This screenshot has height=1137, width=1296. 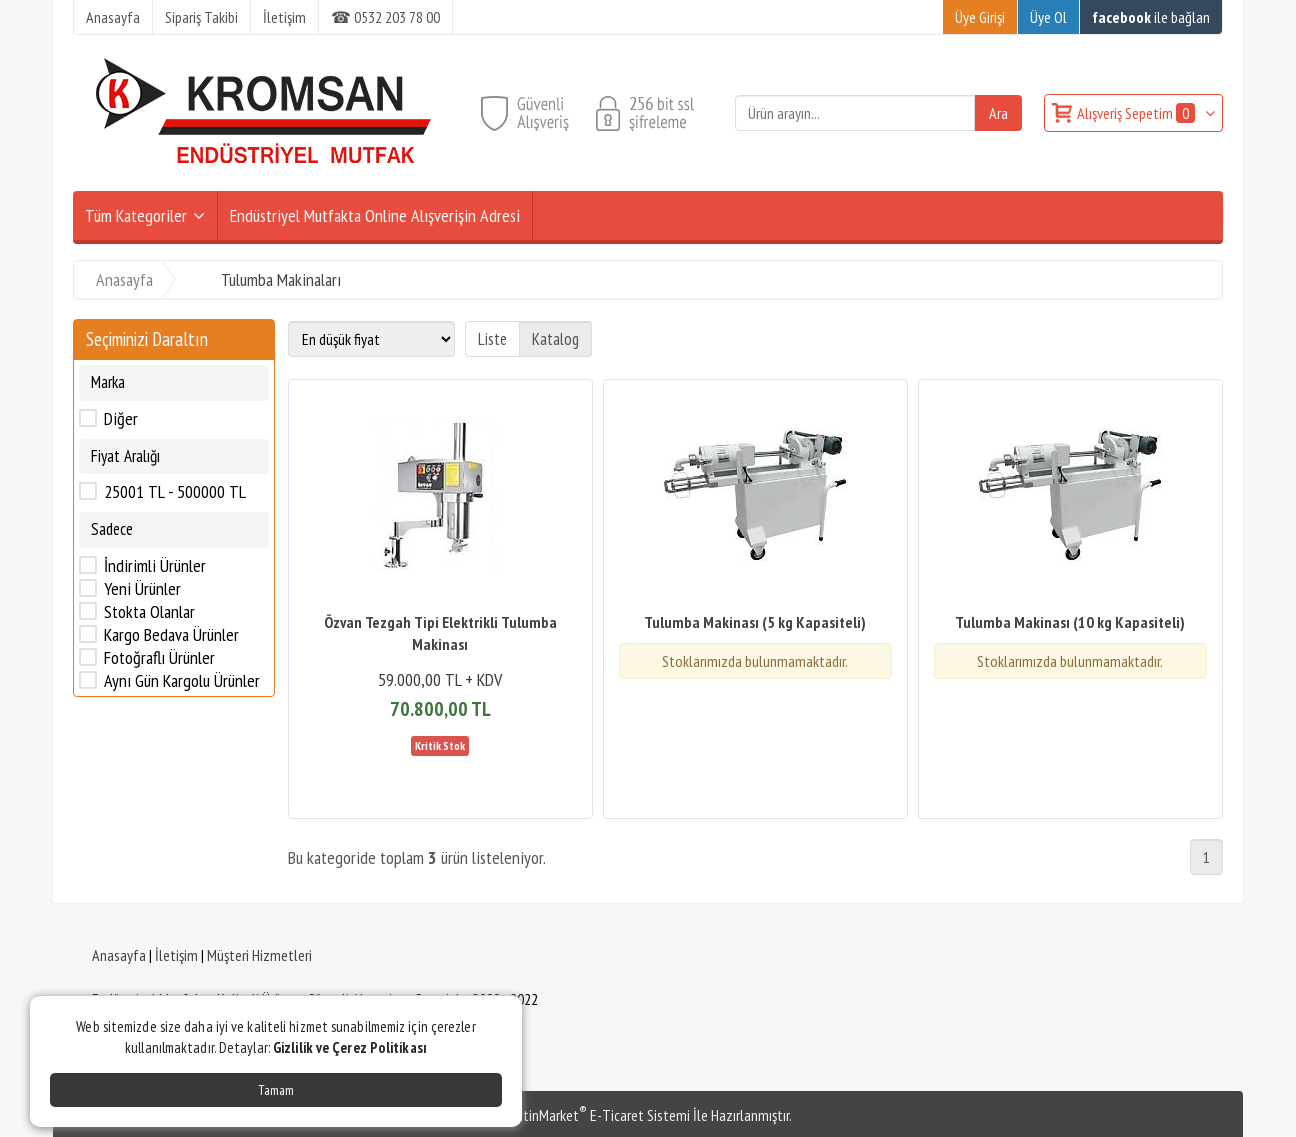 I want to click on Diğer, so click(x=121, y=419).